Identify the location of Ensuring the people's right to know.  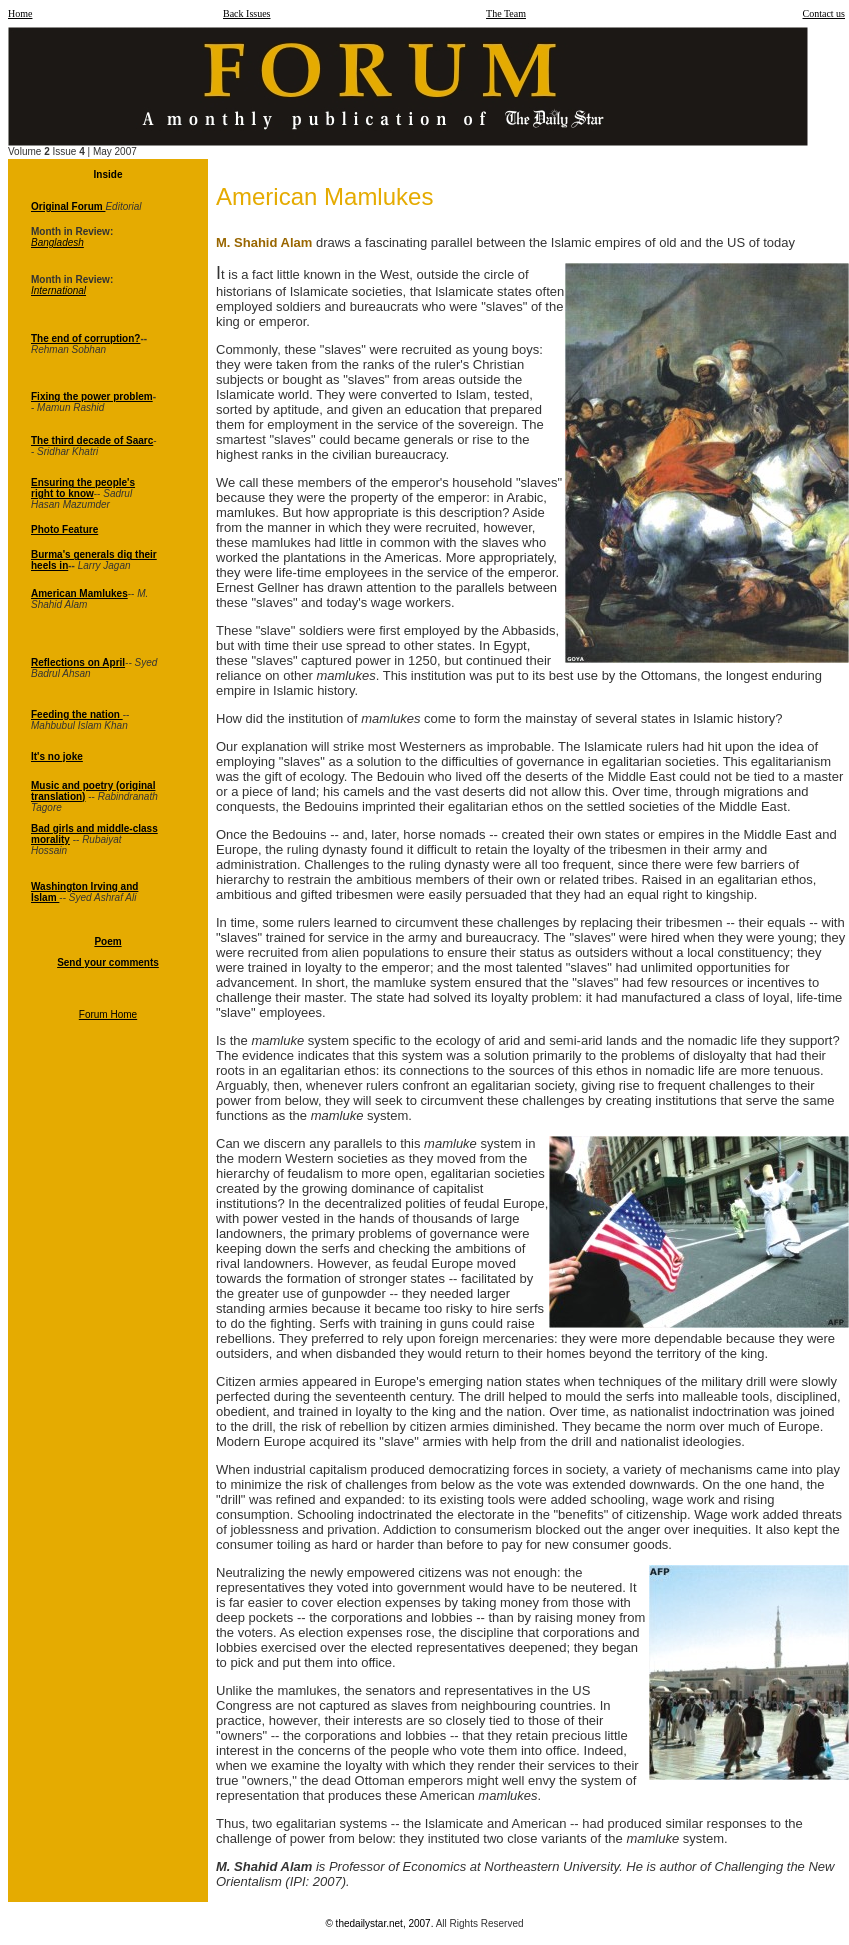
(83, 488).